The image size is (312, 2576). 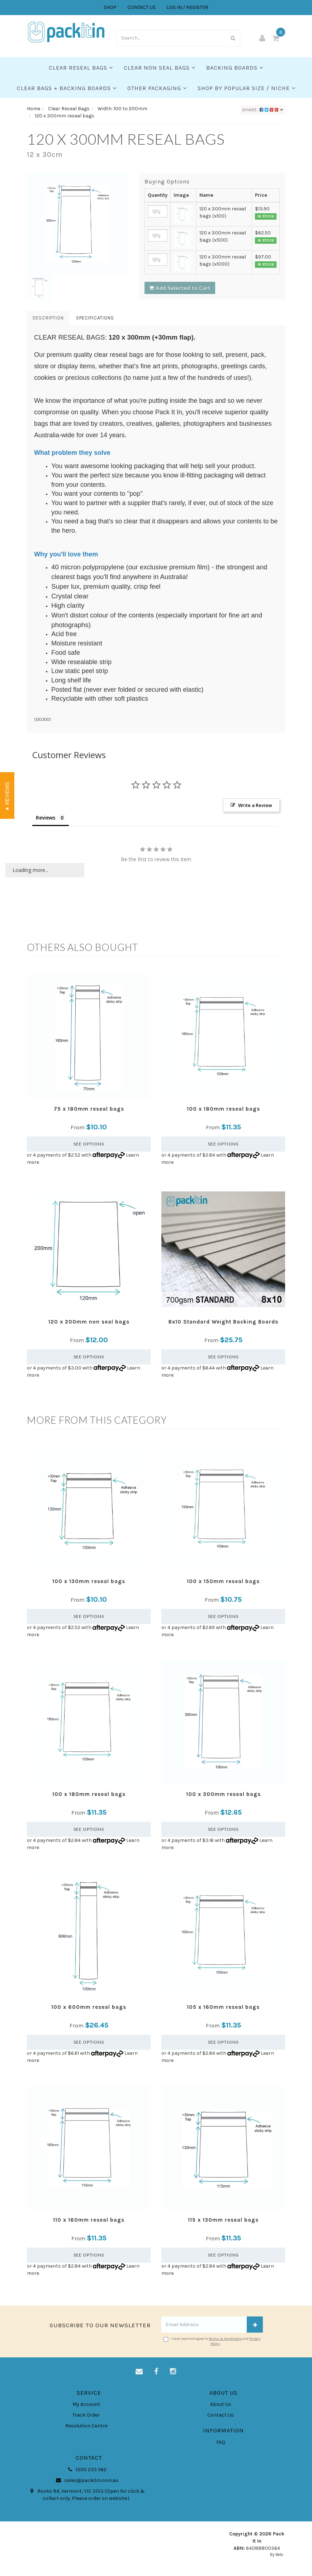 What do you see at coordinates (255, 805) in the screenshot?
I see `Write a Review [button]` at bounding box center [255, 805].